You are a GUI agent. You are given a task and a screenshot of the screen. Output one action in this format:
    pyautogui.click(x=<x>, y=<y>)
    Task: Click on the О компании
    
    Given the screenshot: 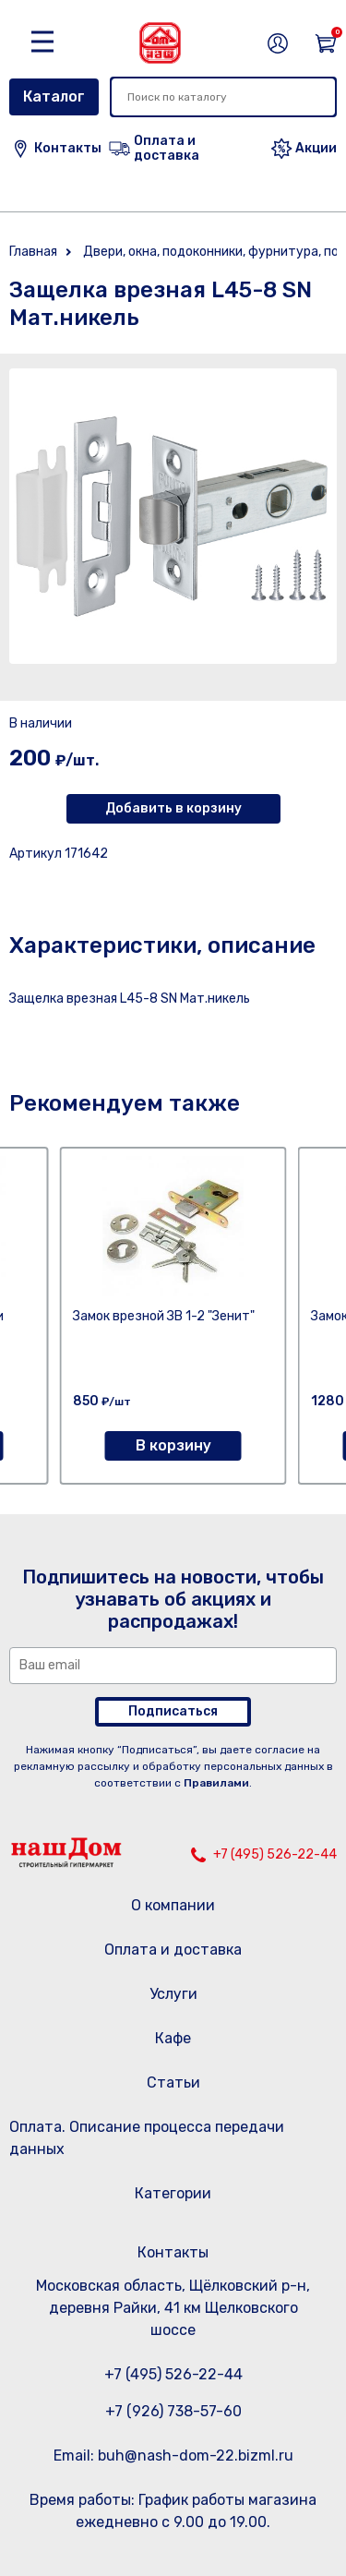 What is the action you would take?
    pyautogui.click(x=173, y=1905)
    